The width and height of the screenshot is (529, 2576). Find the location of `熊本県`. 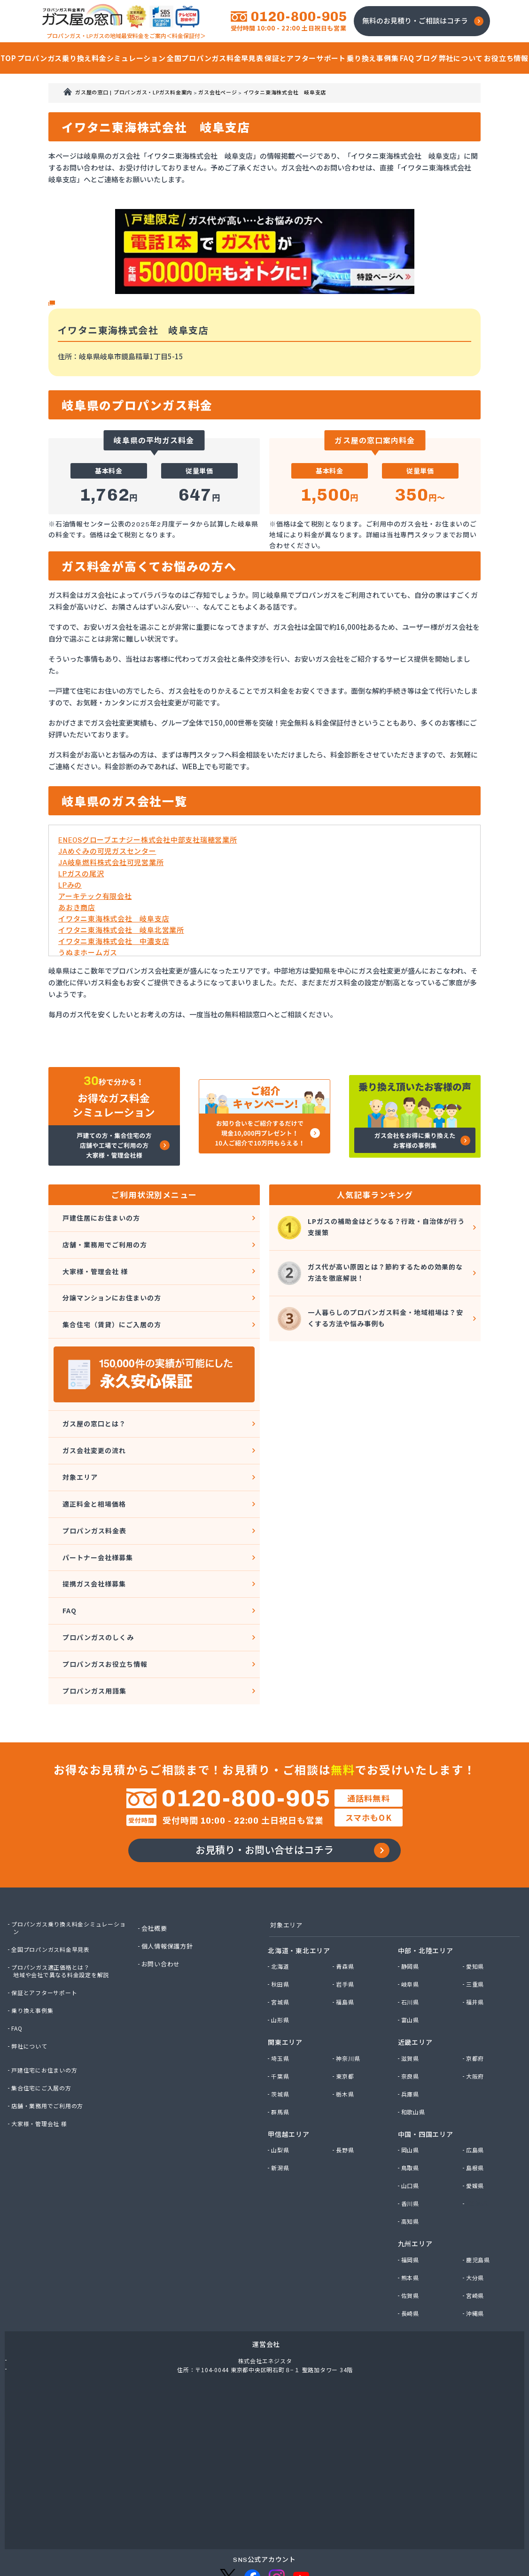

熊本県 is located at coordinates (411, 2228).